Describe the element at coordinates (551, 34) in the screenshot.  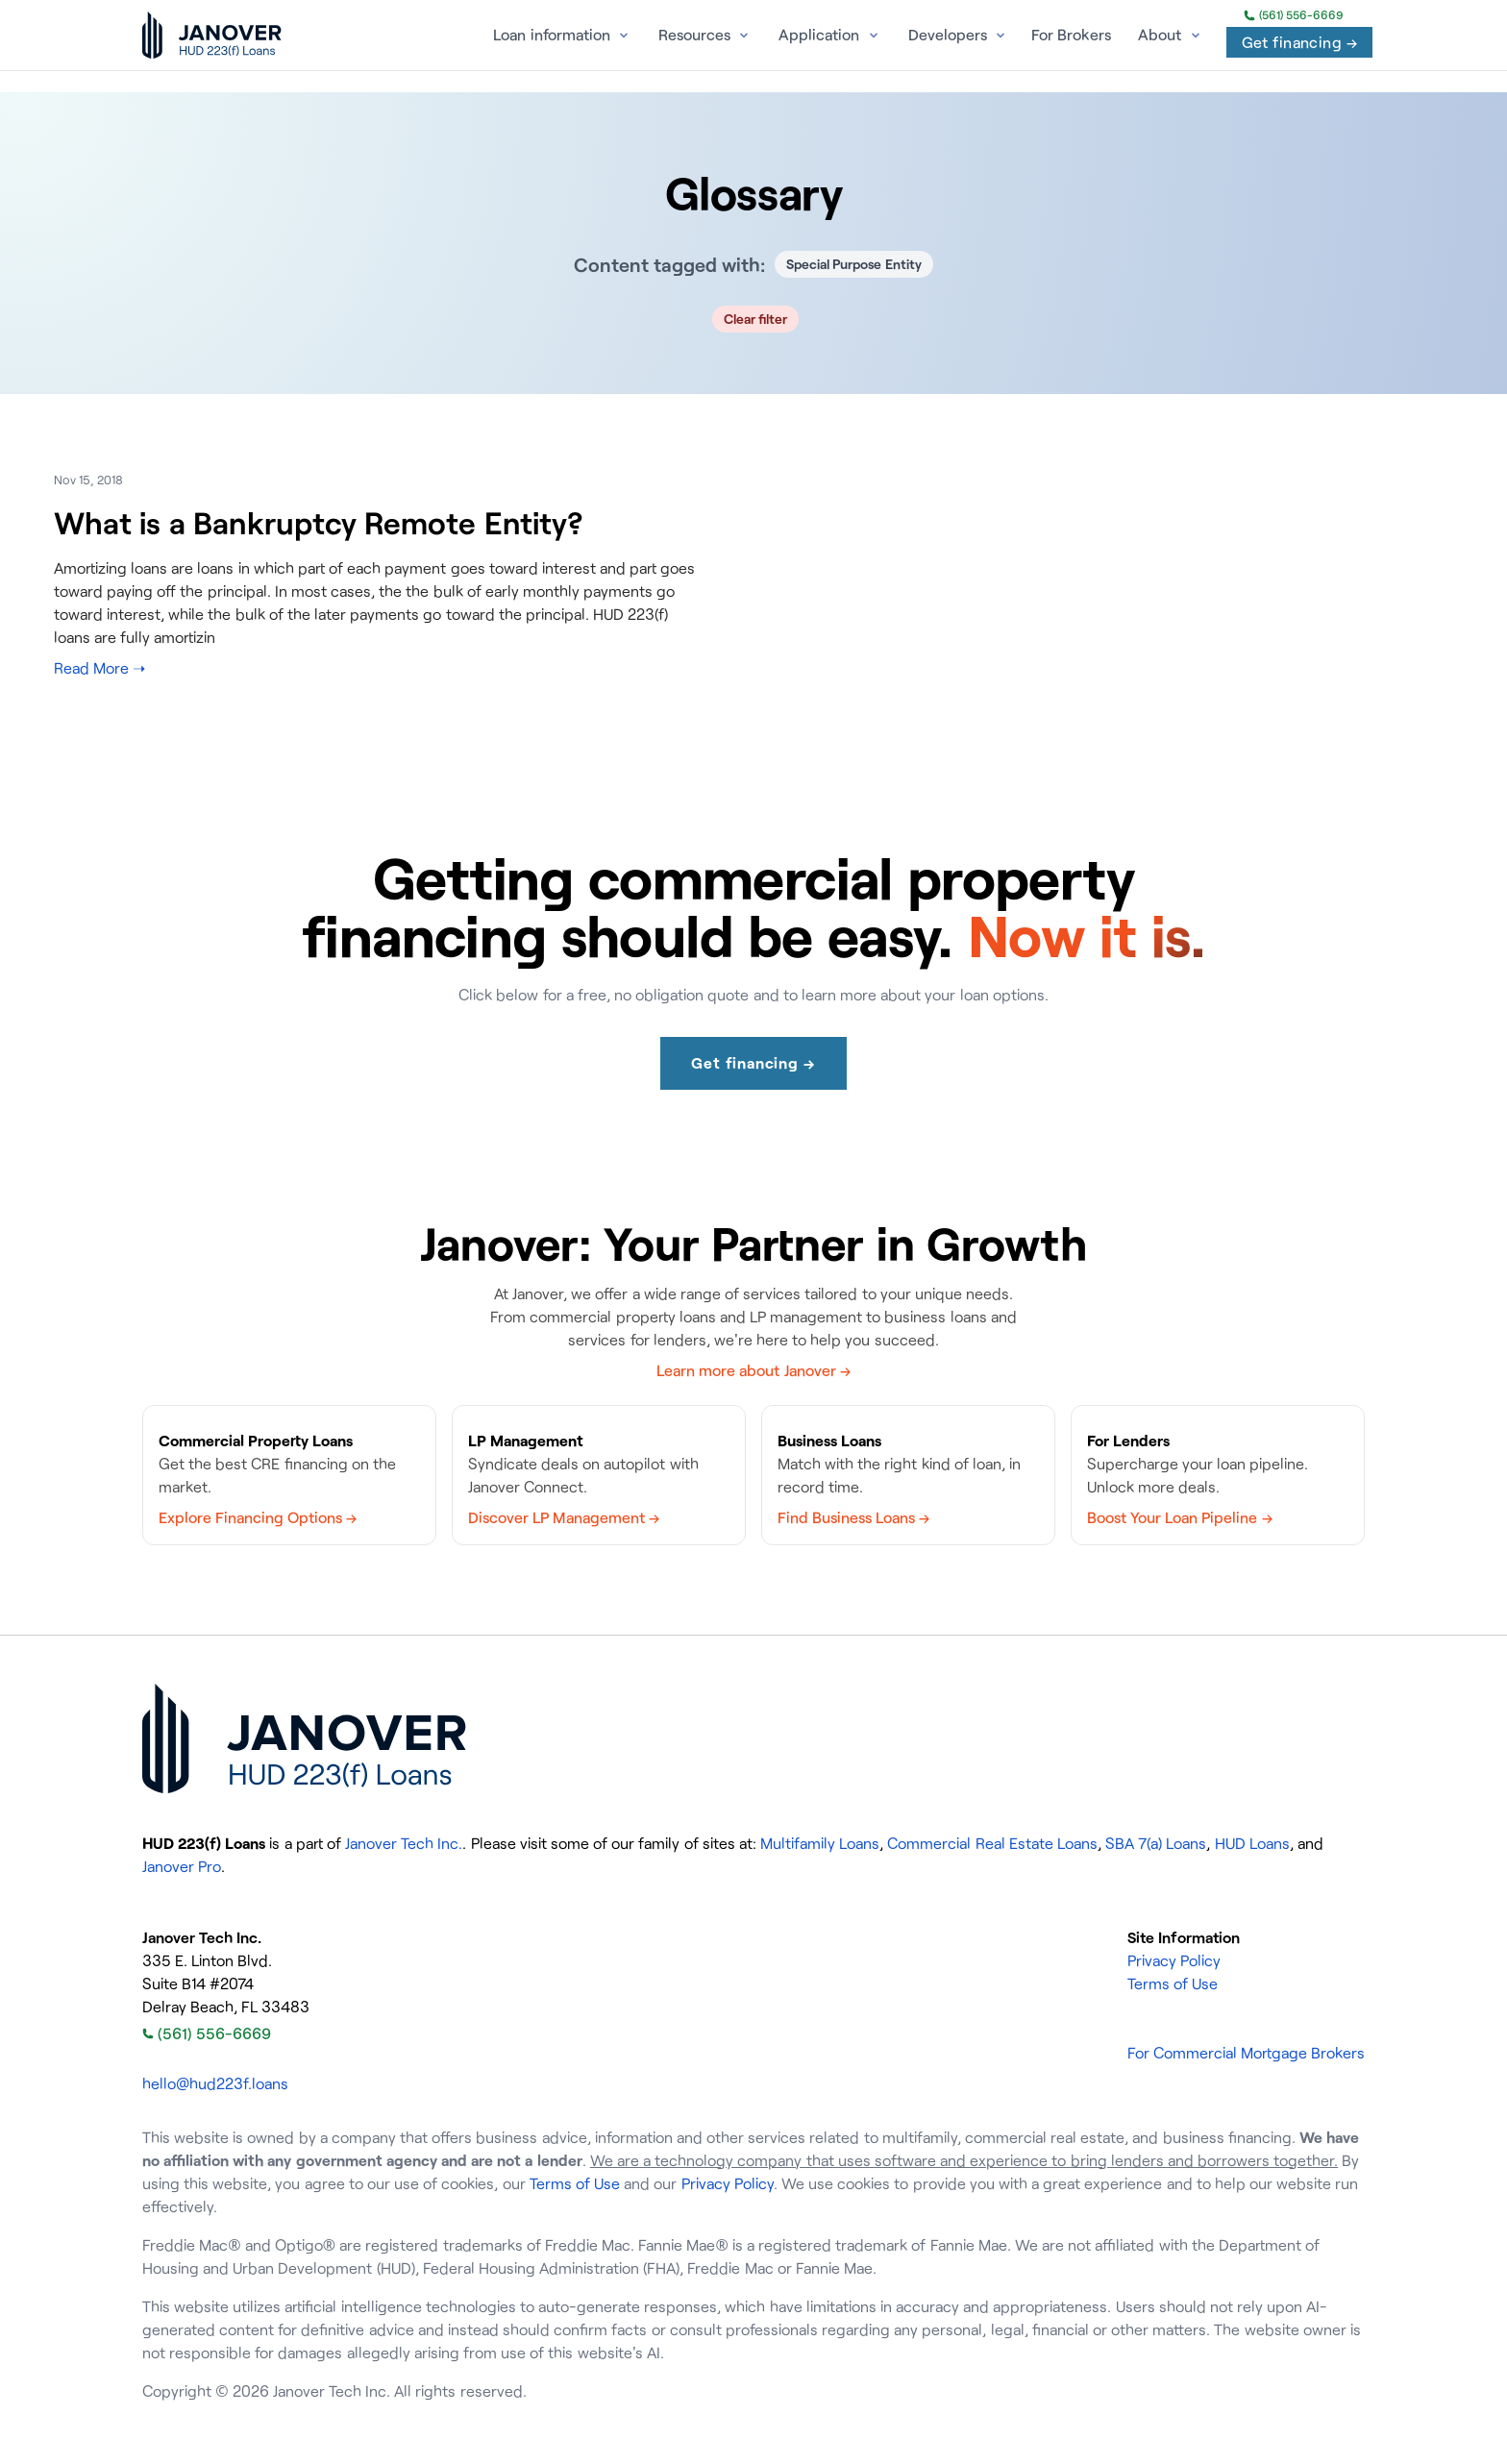
I see `Loan information` at that location.